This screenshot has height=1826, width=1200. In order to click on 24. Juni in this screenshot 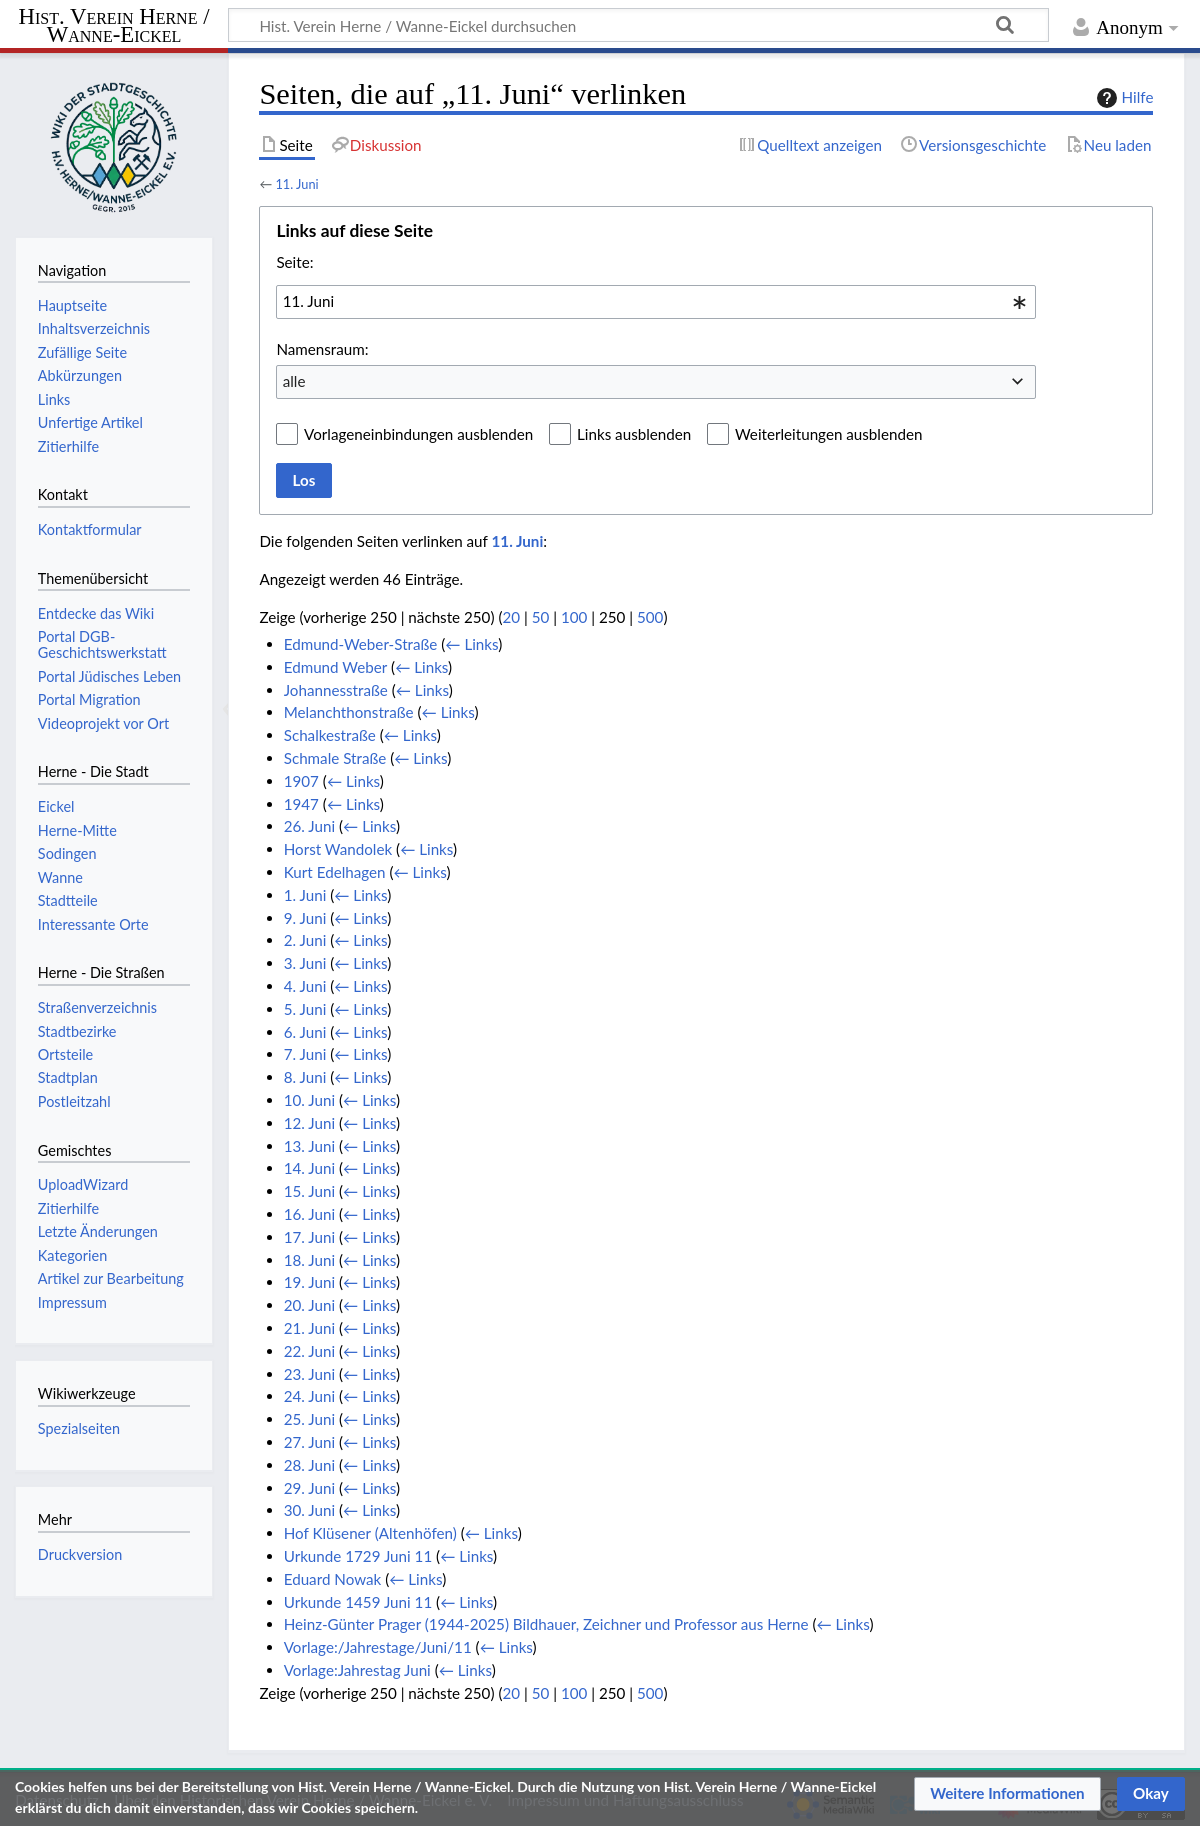, I will do `click(309, 1396)`.